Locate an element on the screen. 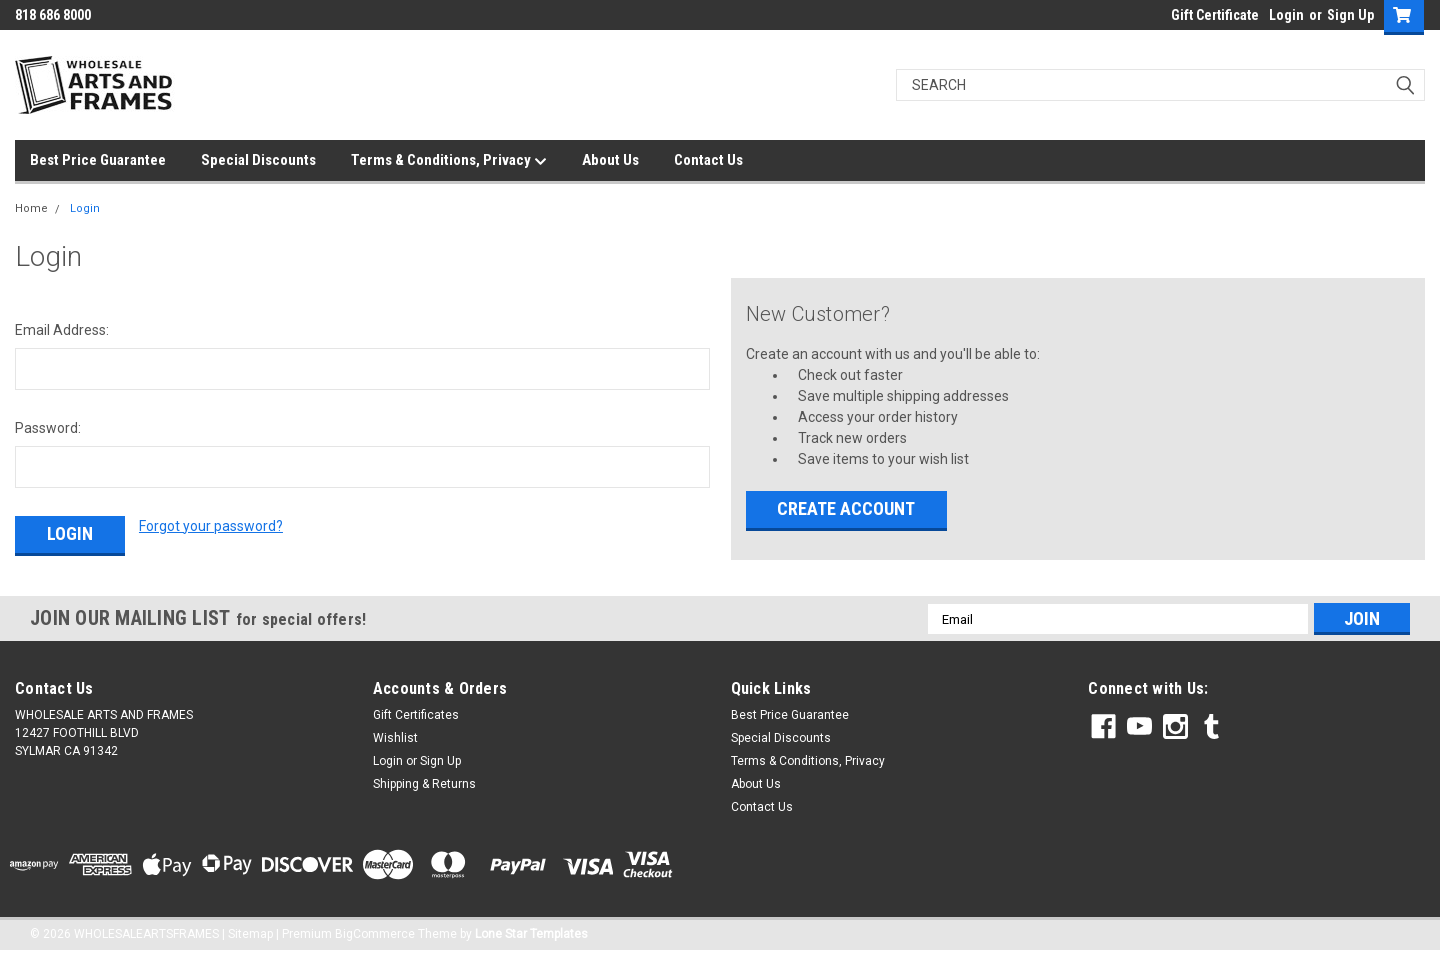 The height and width of the screenshot is (954, 1440). Forgot your password? is located at coordinates (211, 526).